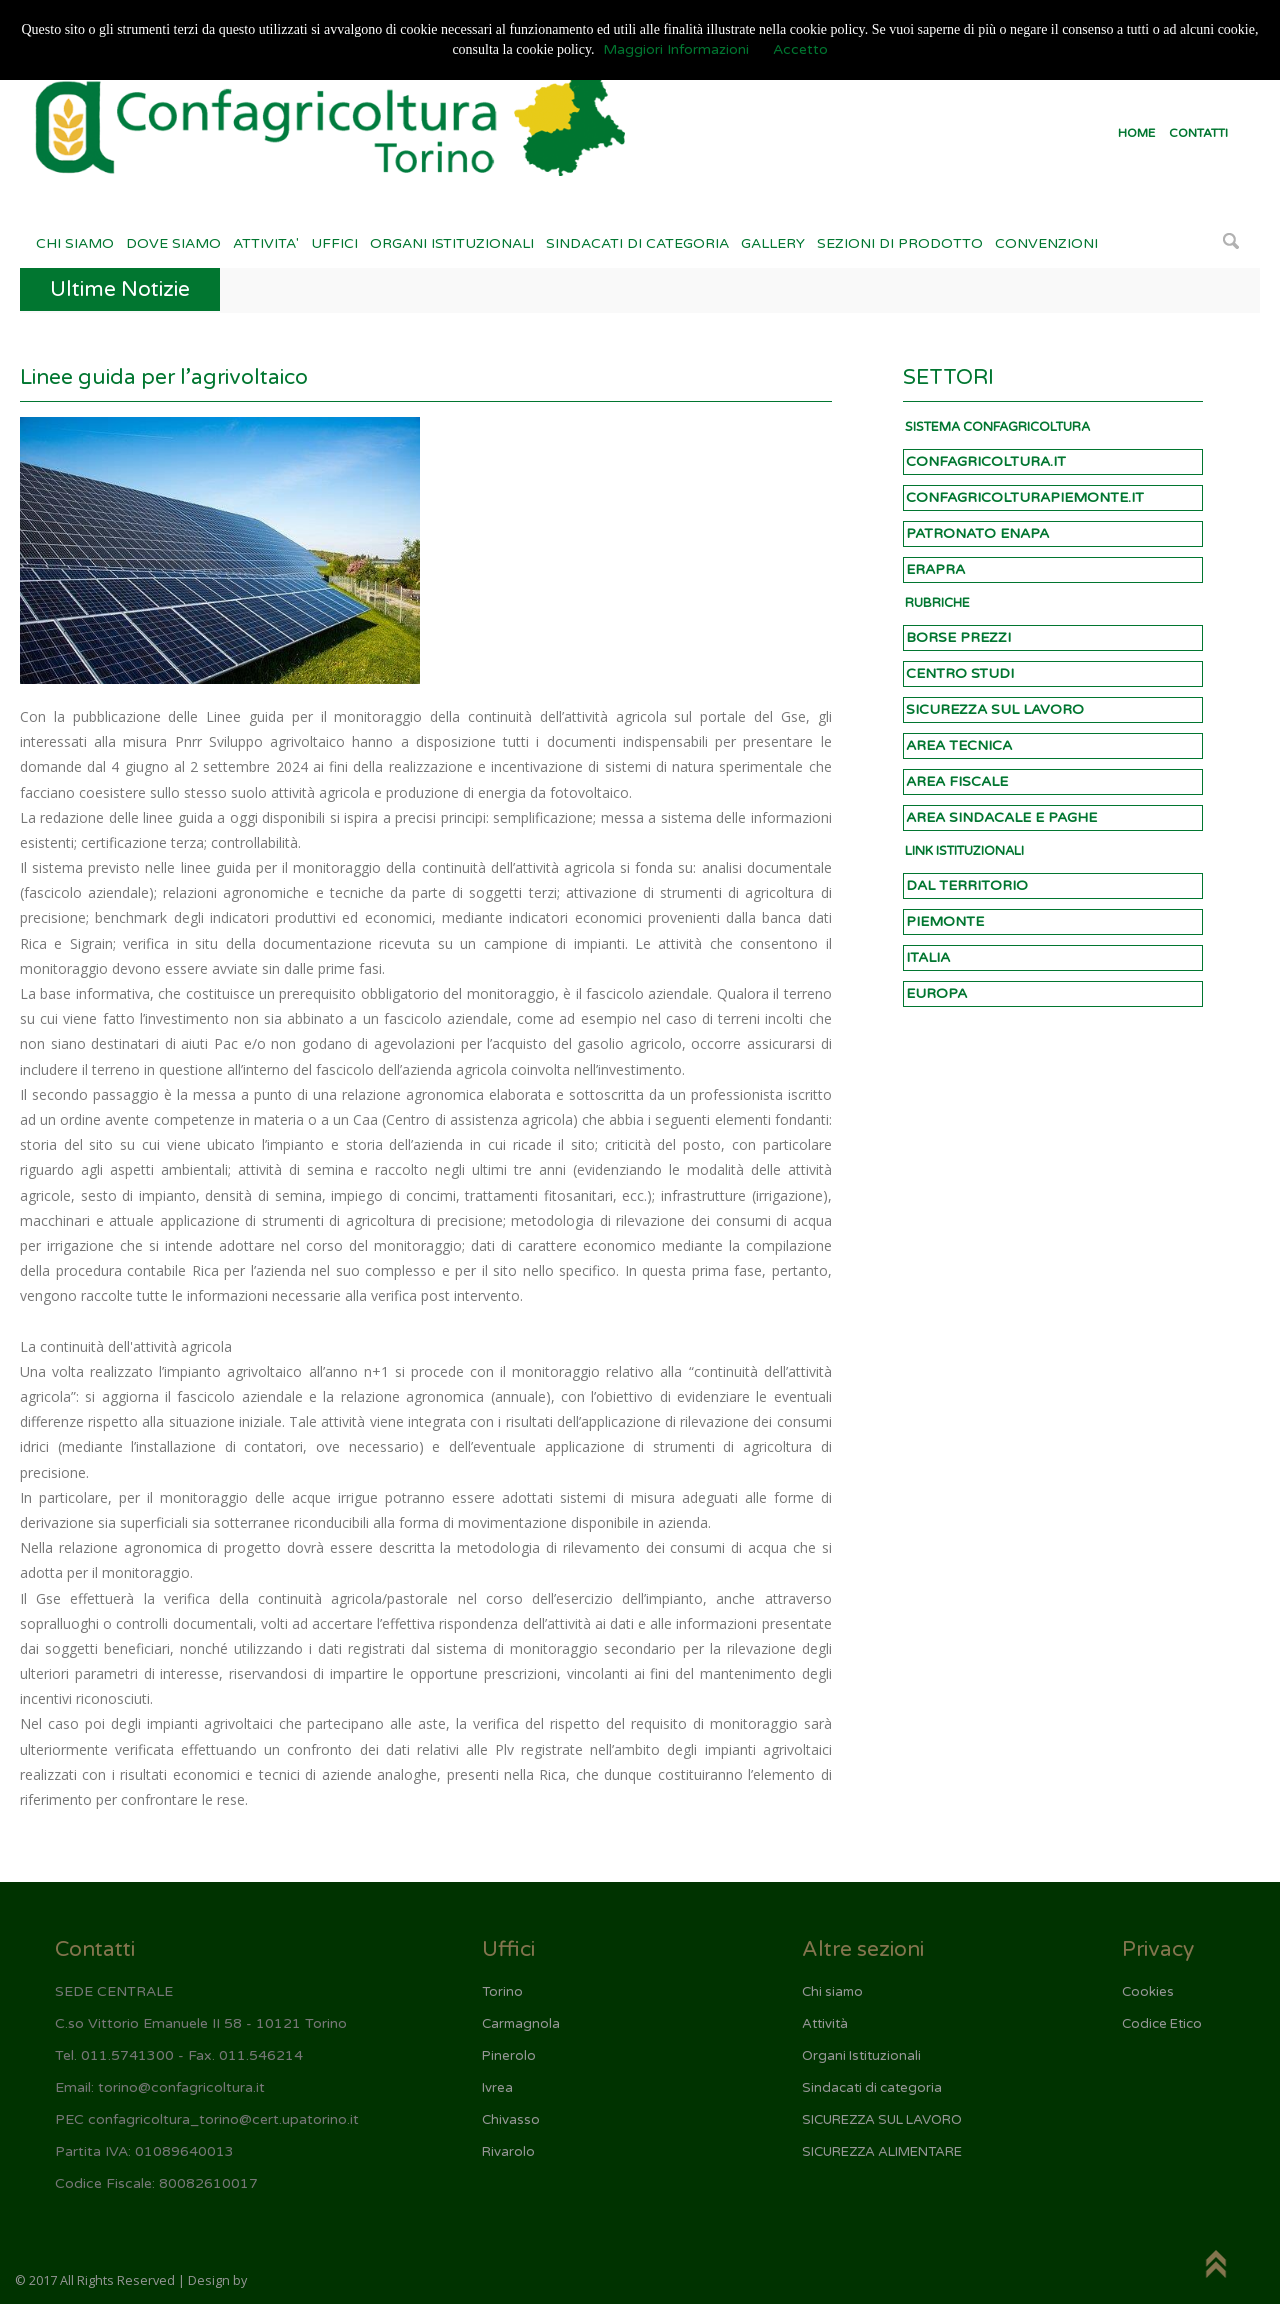  I want to click on UFFICI, so click(334, 243).